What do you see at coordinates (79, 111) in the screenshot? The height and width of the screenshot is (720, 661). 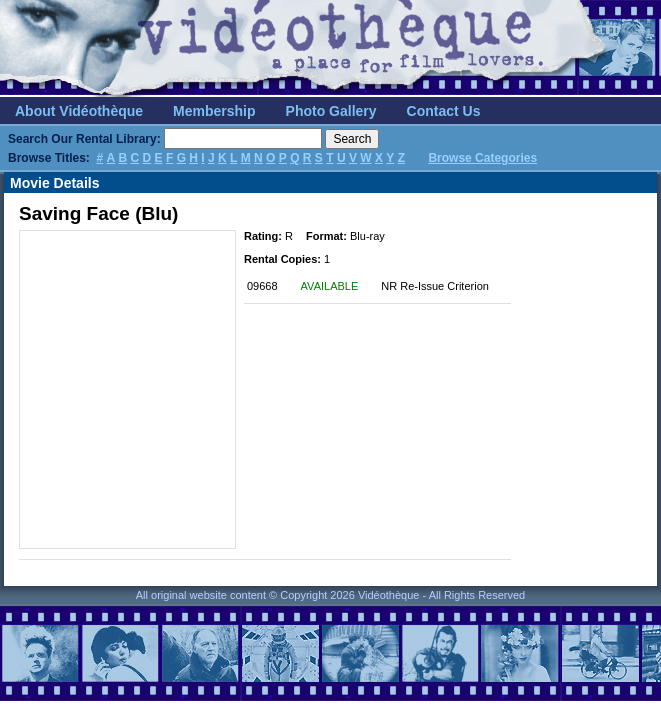 I see `About Vidéothèque` at bounding box center [79, 111].